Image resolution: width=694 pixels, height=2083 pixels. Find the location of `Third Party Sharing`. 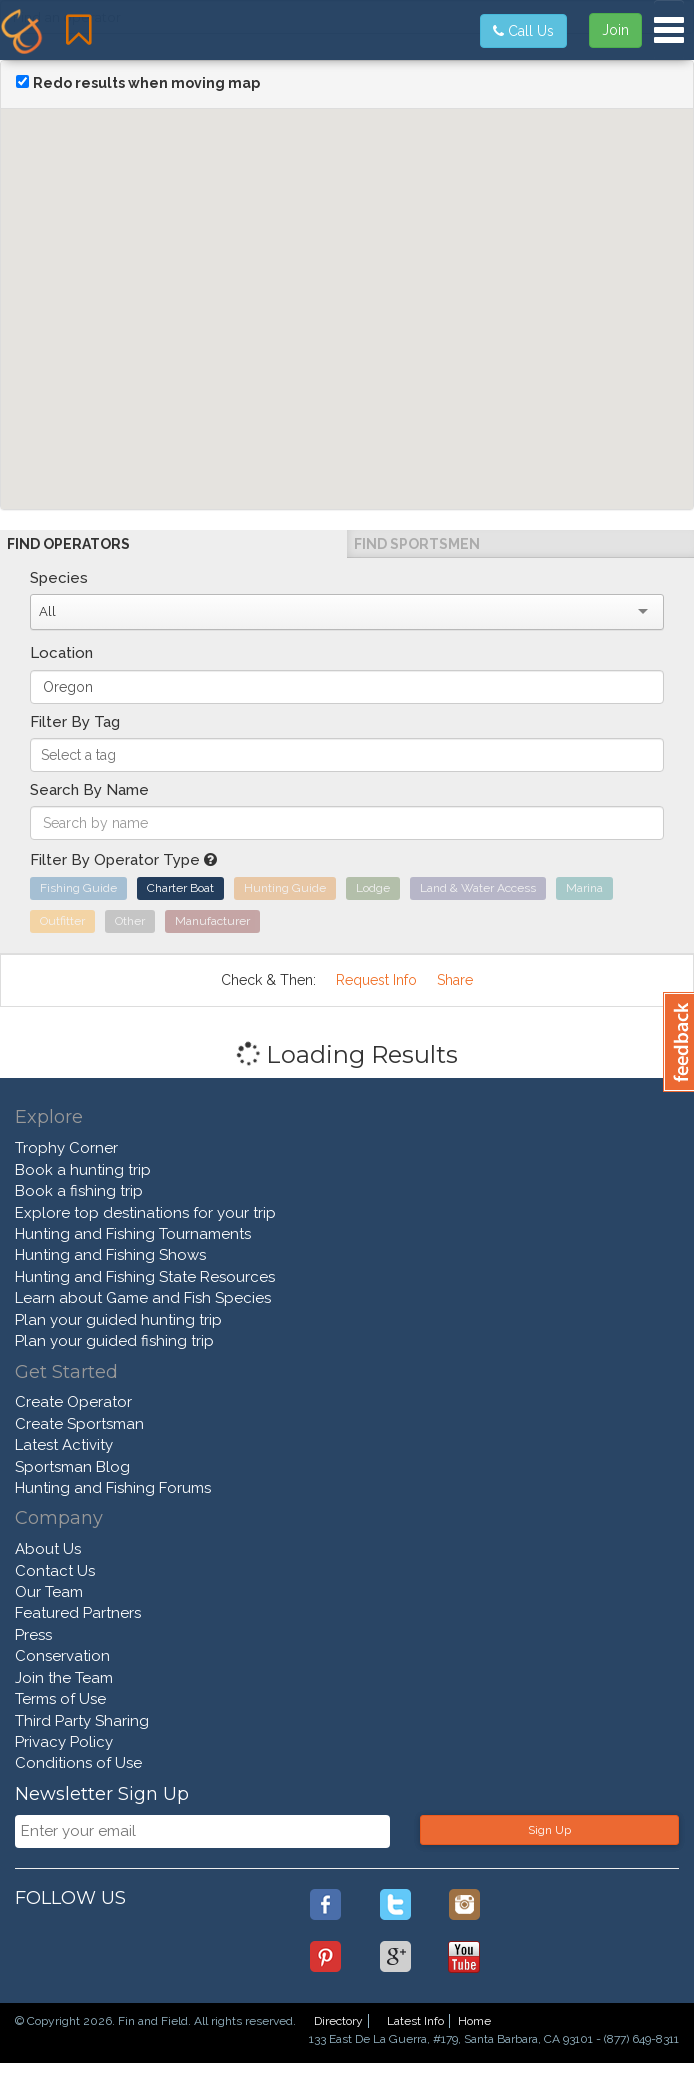

Third Party Sharing is located at coordinates (82, 1721).